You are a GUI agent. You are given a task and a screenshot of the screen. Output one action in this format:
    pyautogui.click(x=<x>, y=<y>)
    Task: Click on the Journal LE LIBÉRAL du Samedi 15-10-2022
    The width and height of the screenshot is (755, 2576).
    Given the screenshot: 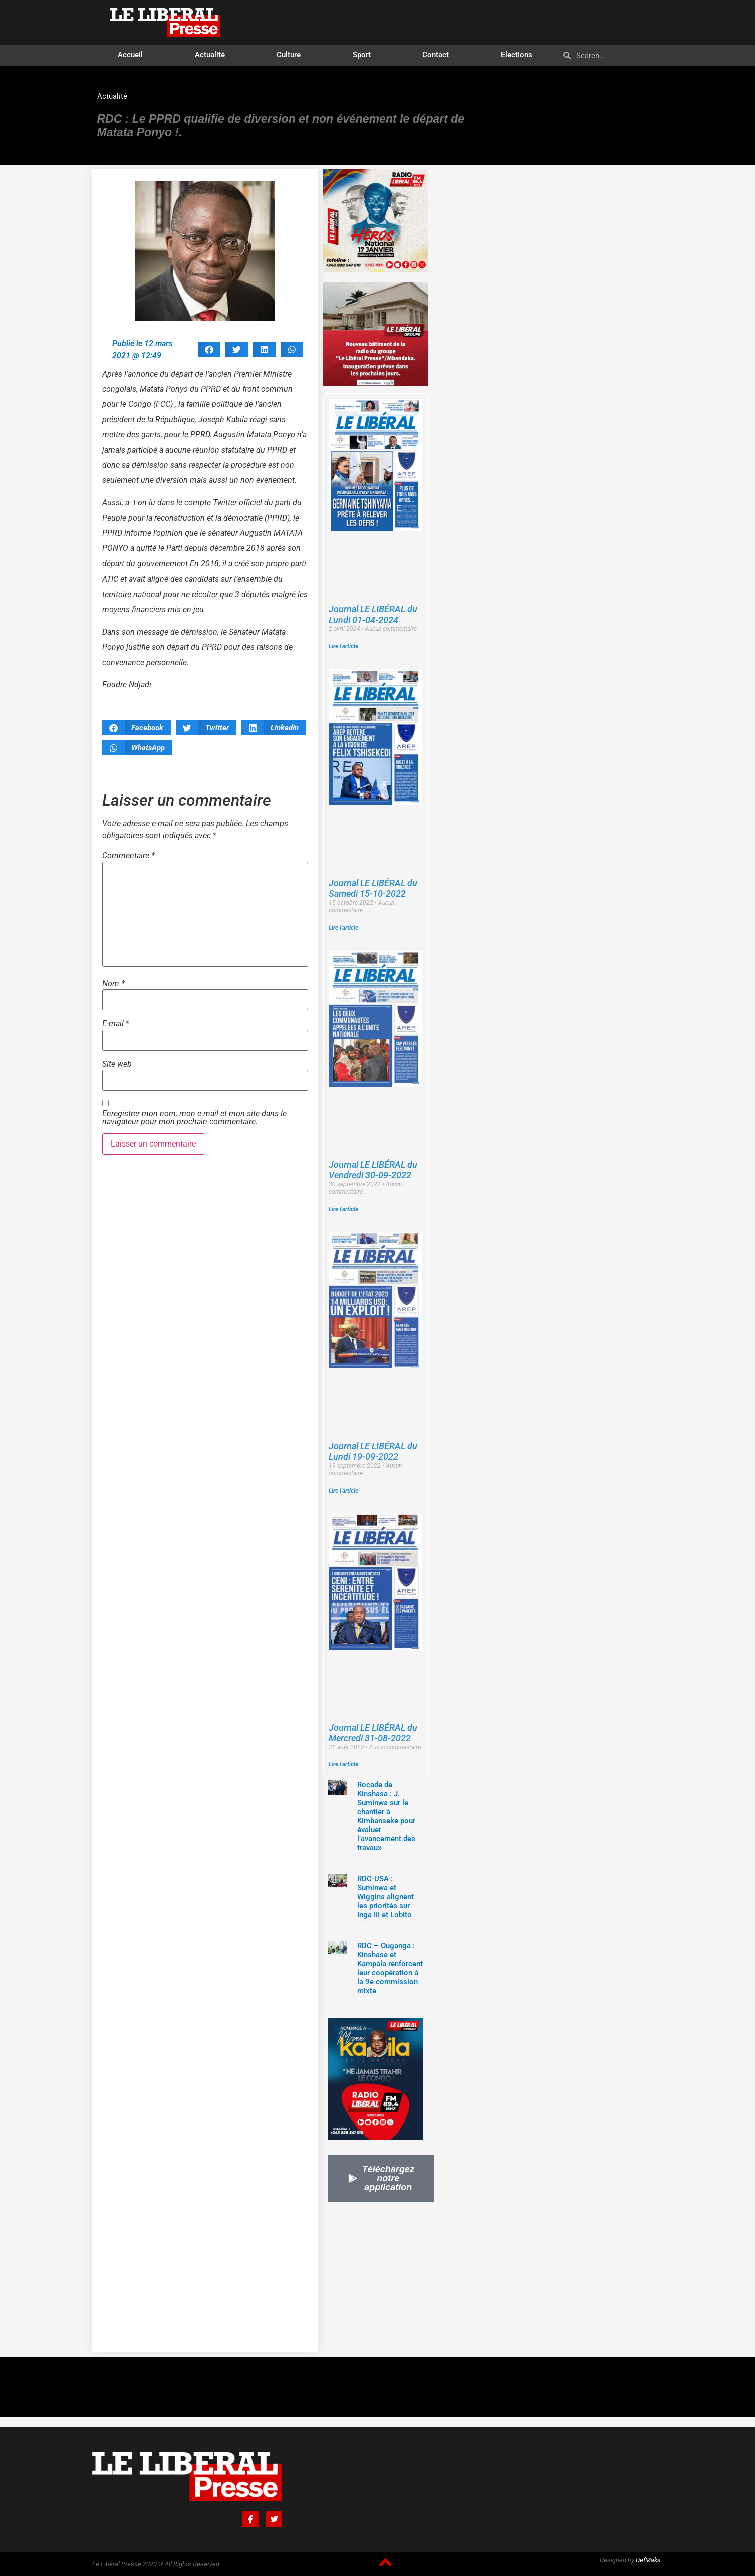 What is the action you would take?
    pyautogui.click(x=373, y=888)
    